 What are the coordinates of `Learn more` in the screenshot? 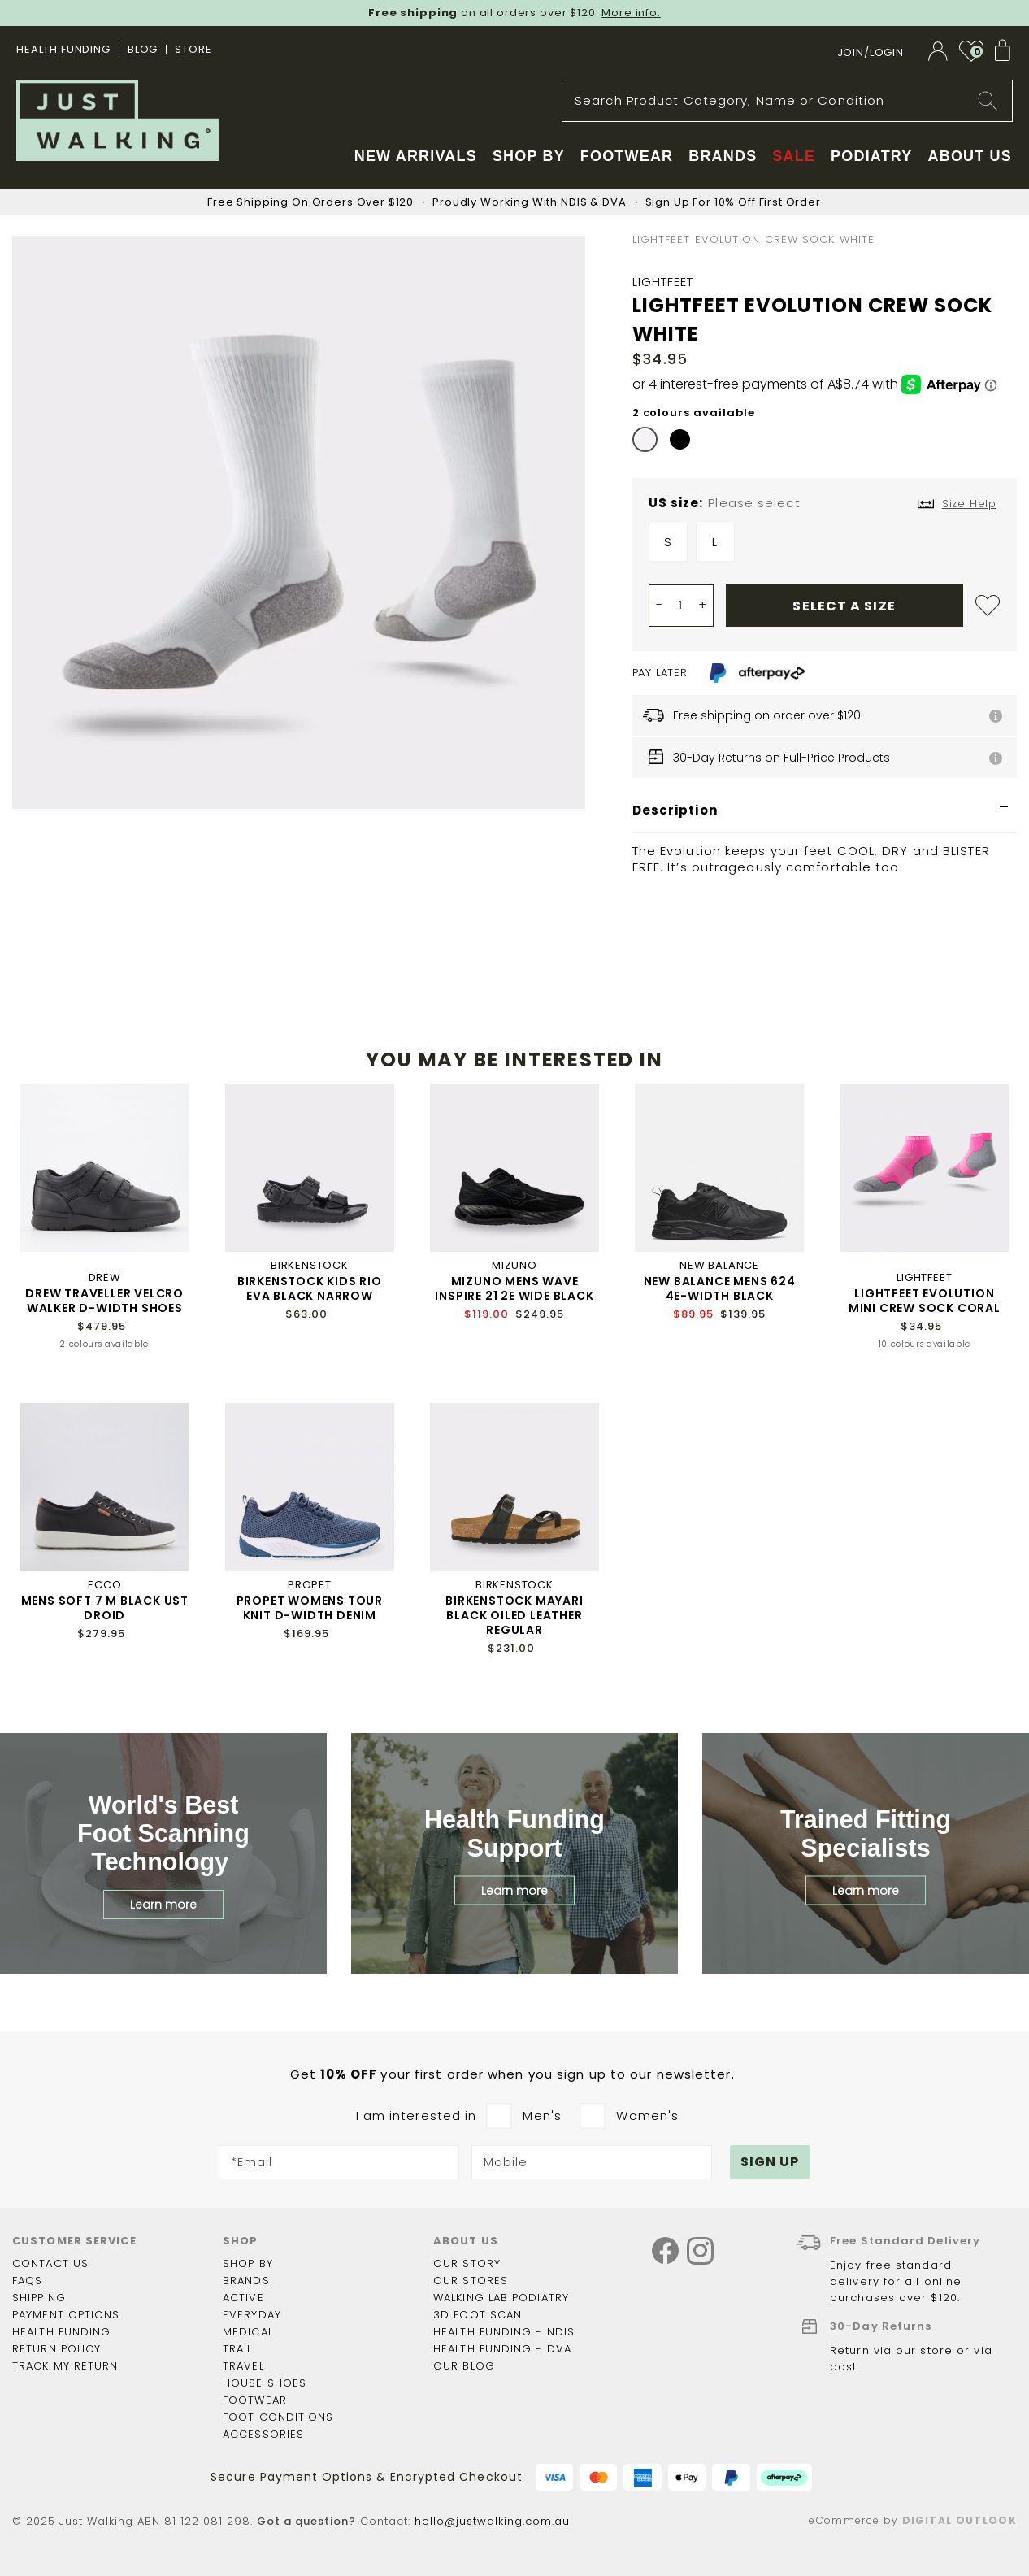 It's located at (163, 1904).